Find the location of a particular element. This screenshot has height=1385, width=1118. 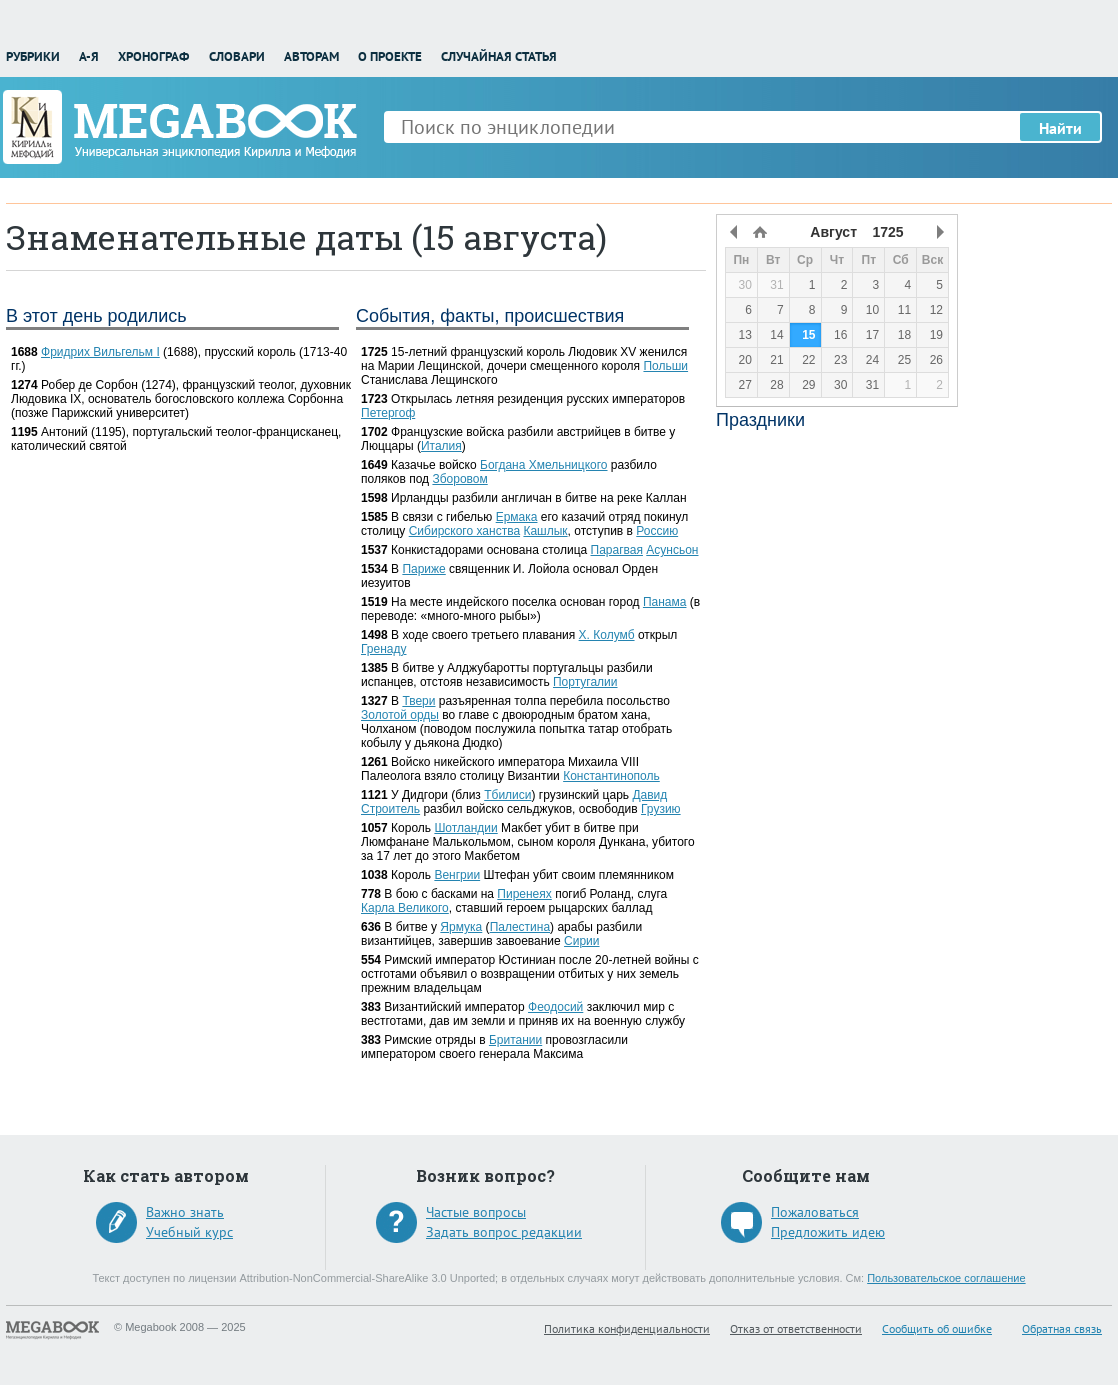

Гренаду is located at coordinates (383, 649).